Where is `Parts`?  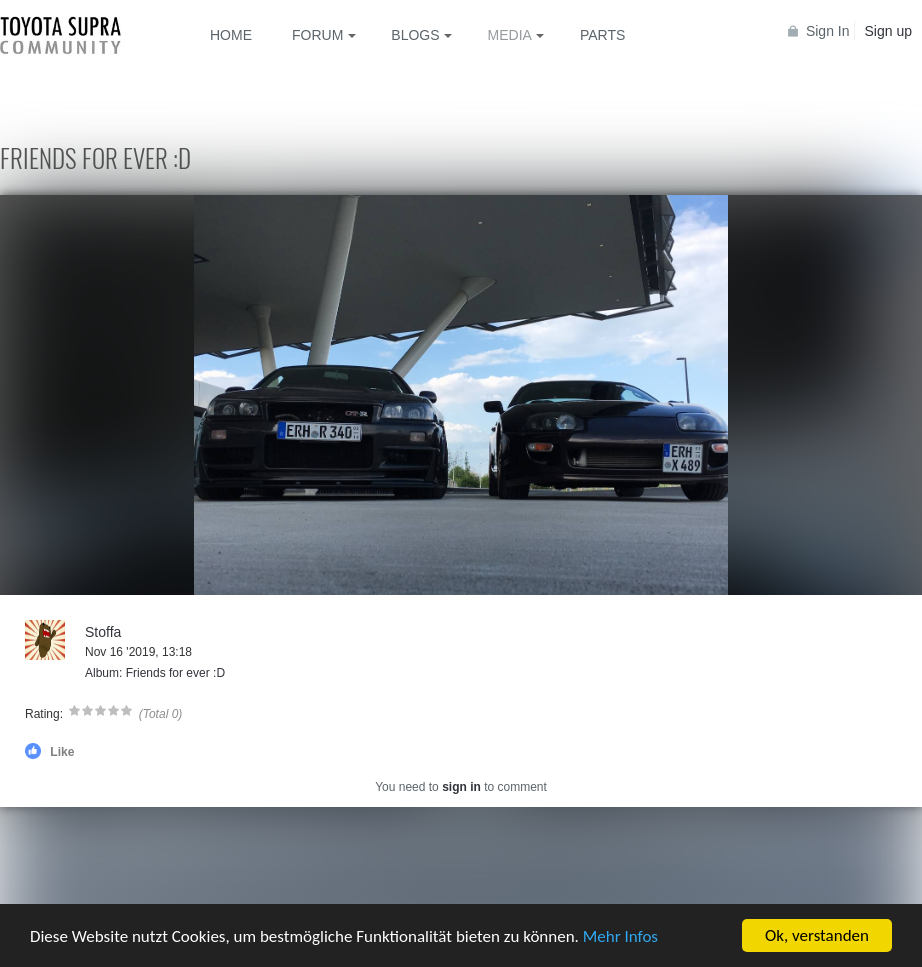
Parts is located at coordinates (602, 35).